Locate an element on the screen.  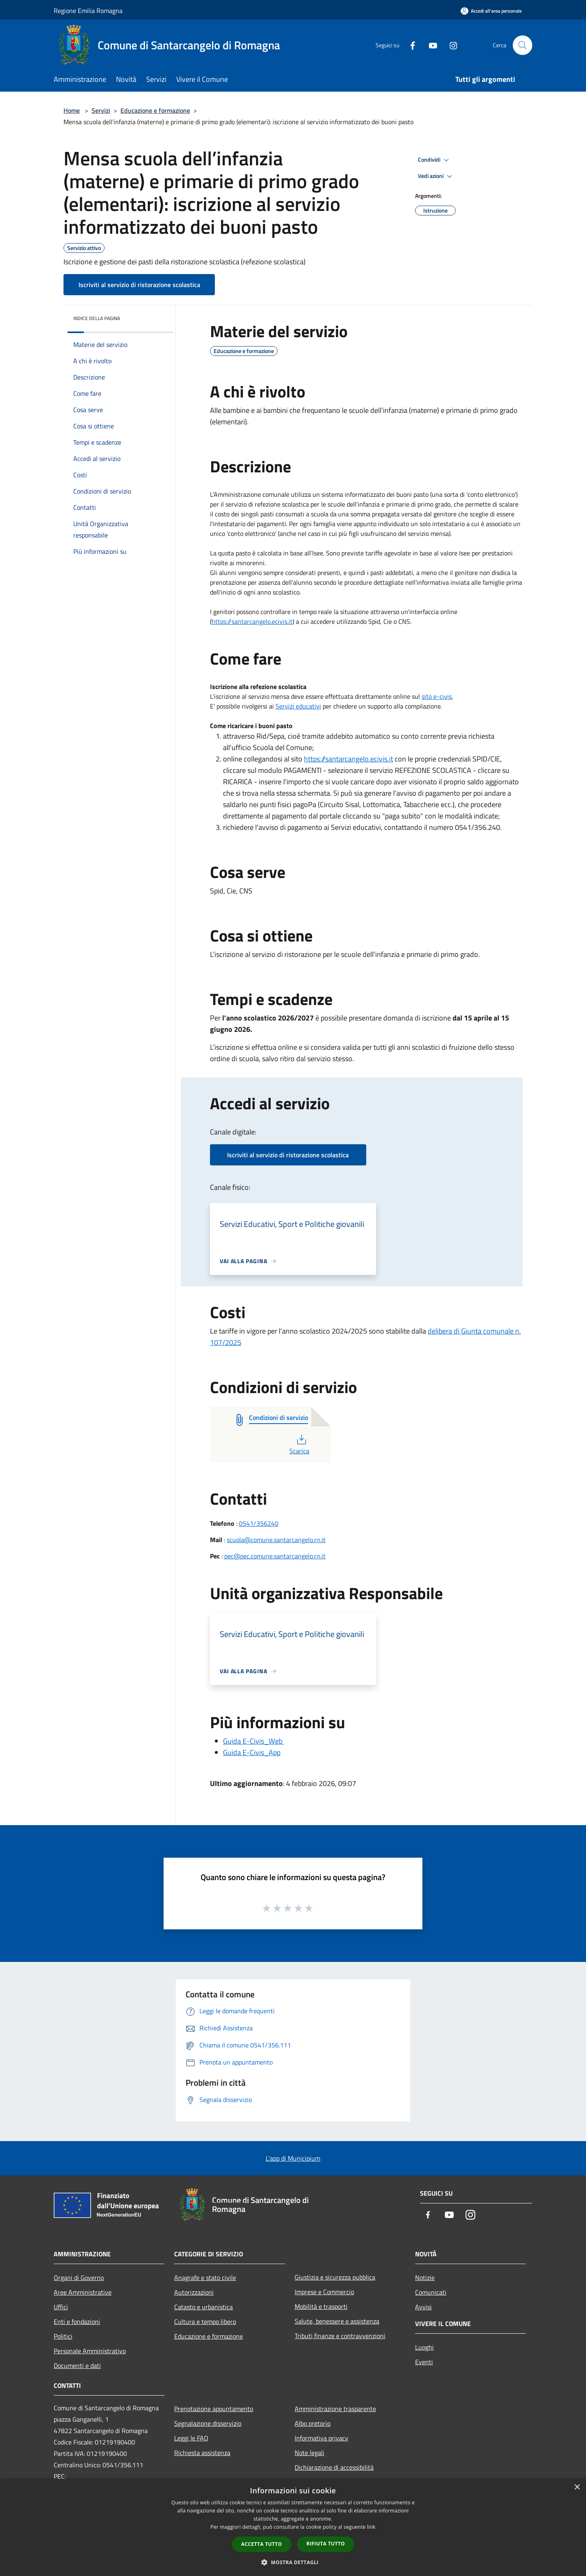
Albo pretorio is located at coordinates (312, 2423).